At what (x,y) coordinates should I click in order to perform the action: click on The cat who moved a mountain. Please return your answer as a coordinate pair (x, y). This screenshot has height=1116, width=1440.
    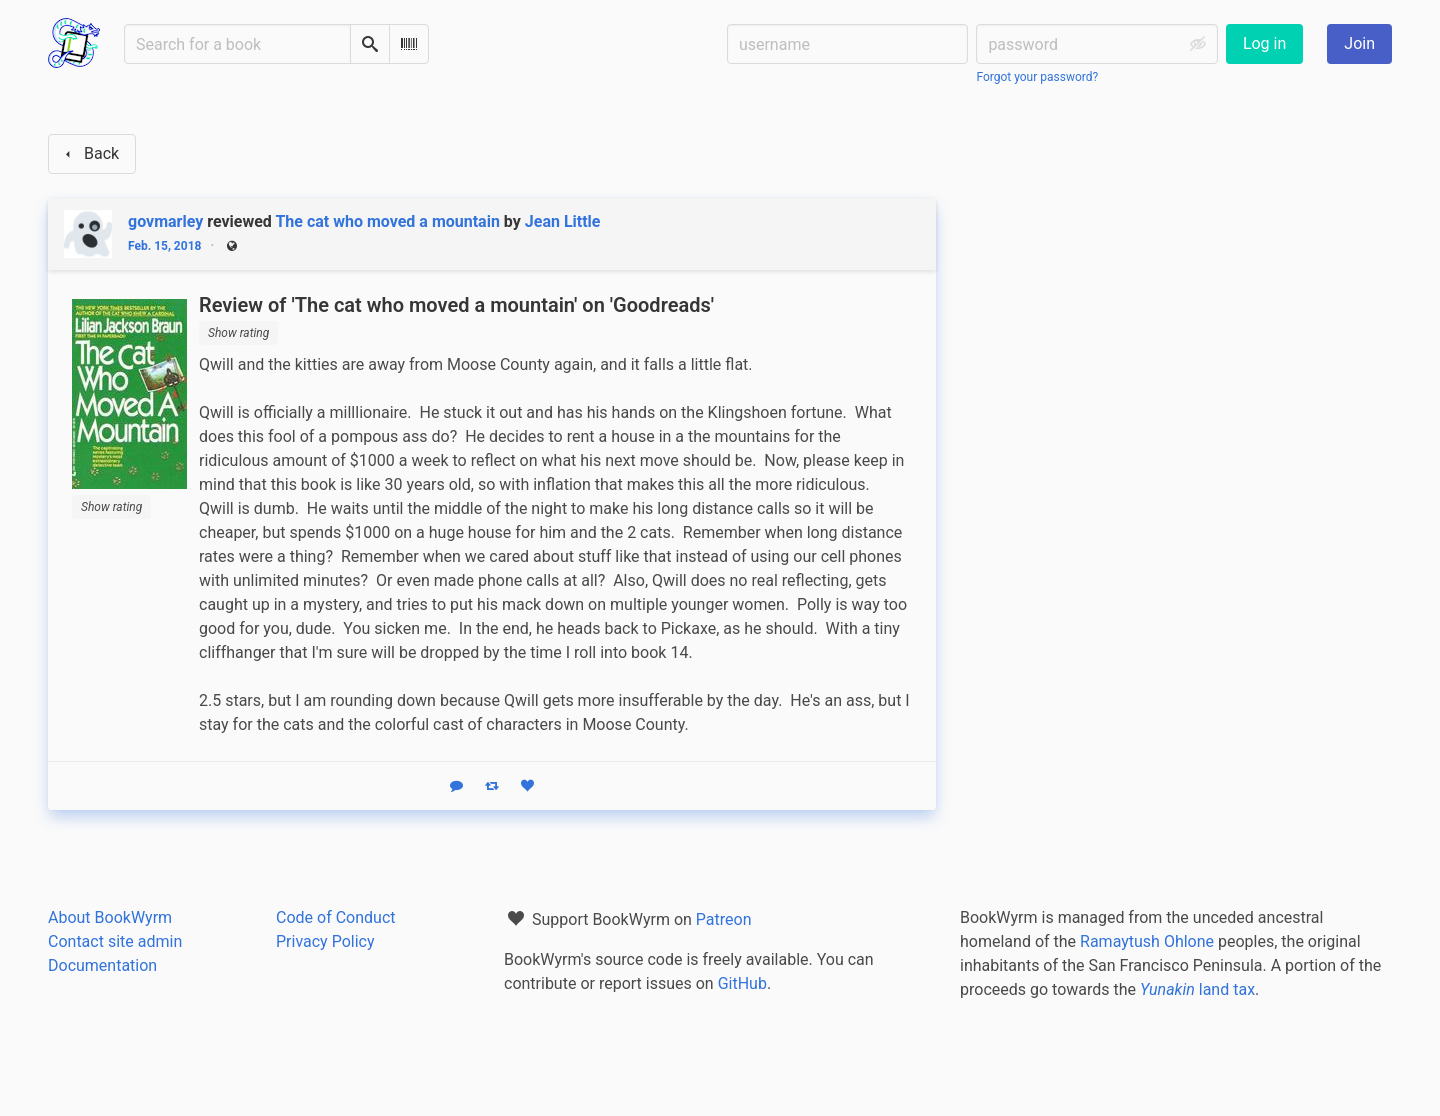
    Looking at the image, I should click on (387, 221).